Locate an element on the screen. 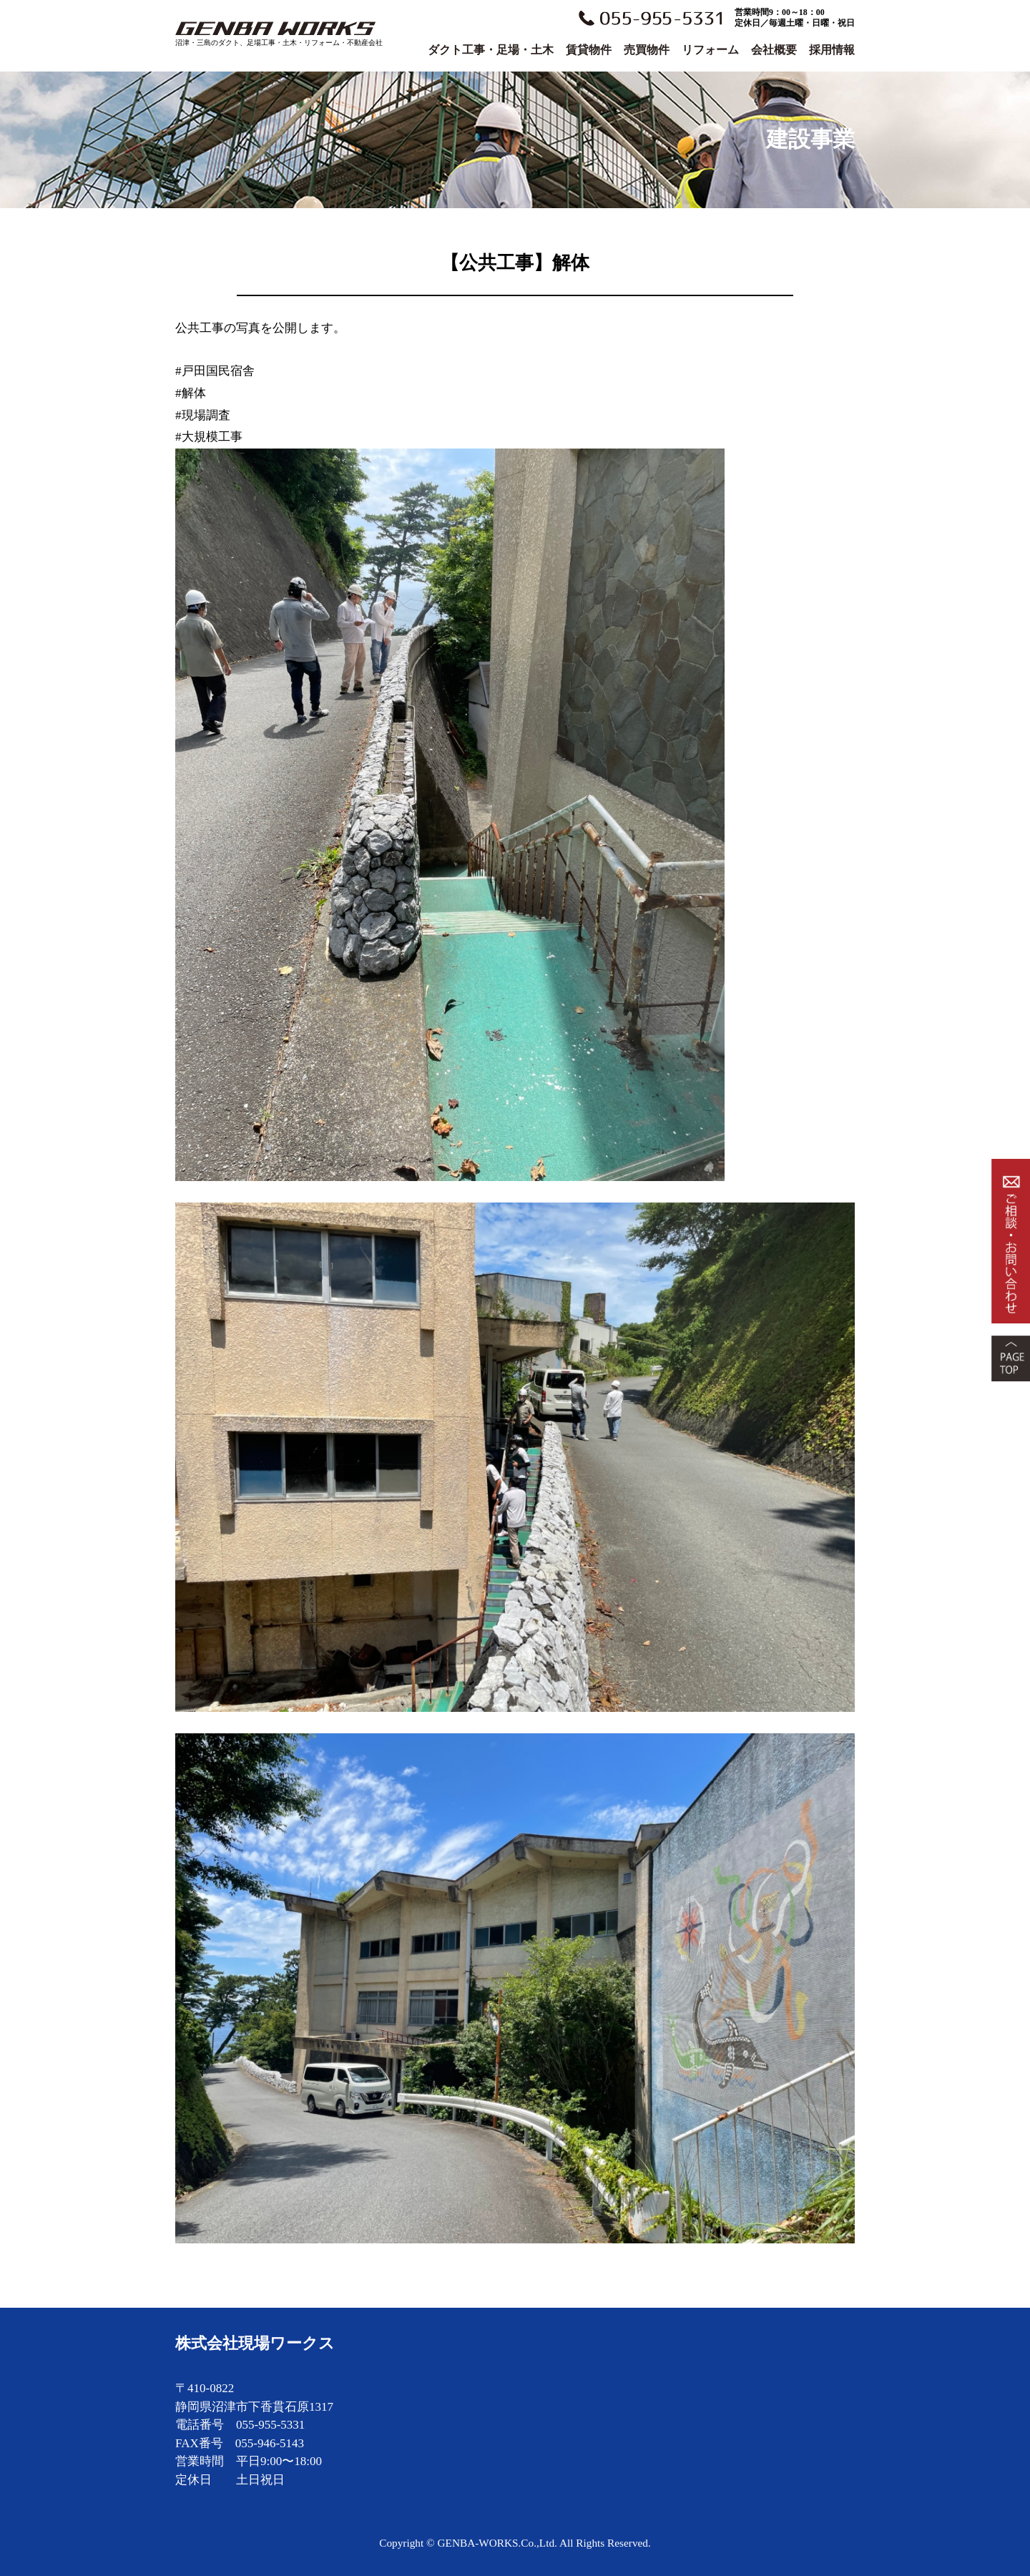 Image resolution: width=1030 pixels, height=2576 pixels. 採用情報 is located at coordinates (832, 50).